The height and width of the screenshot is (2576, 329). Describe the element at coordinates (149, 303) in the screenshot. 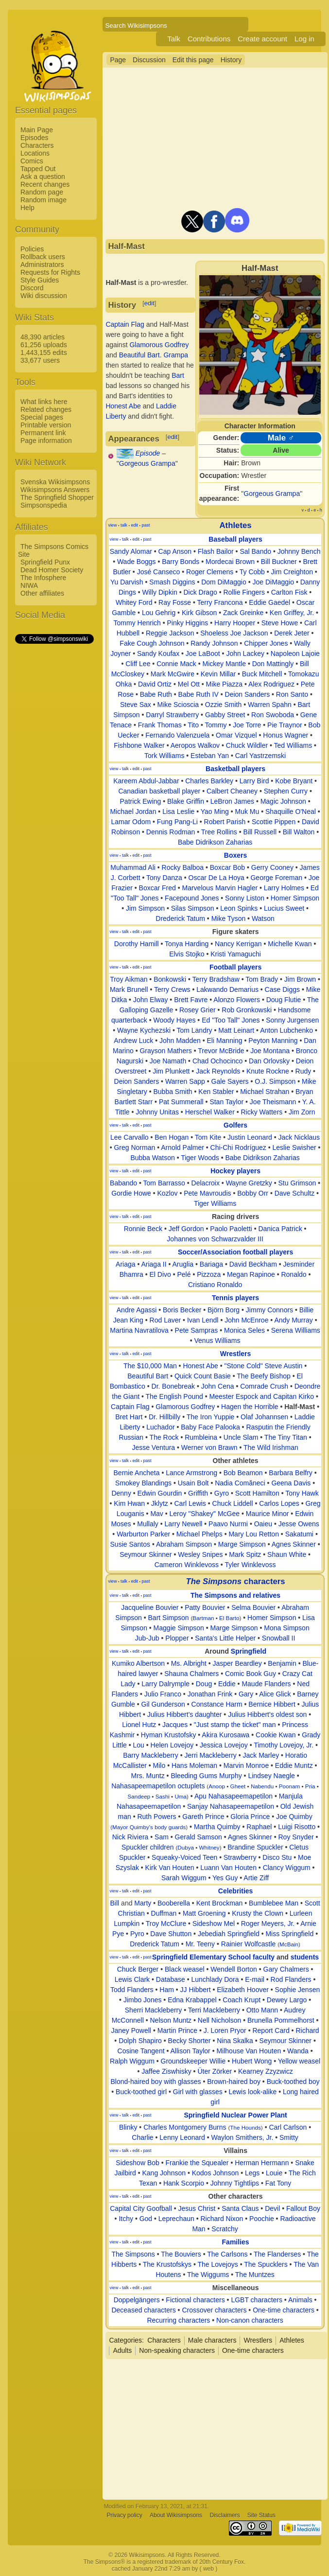

I see `edit` at that location.